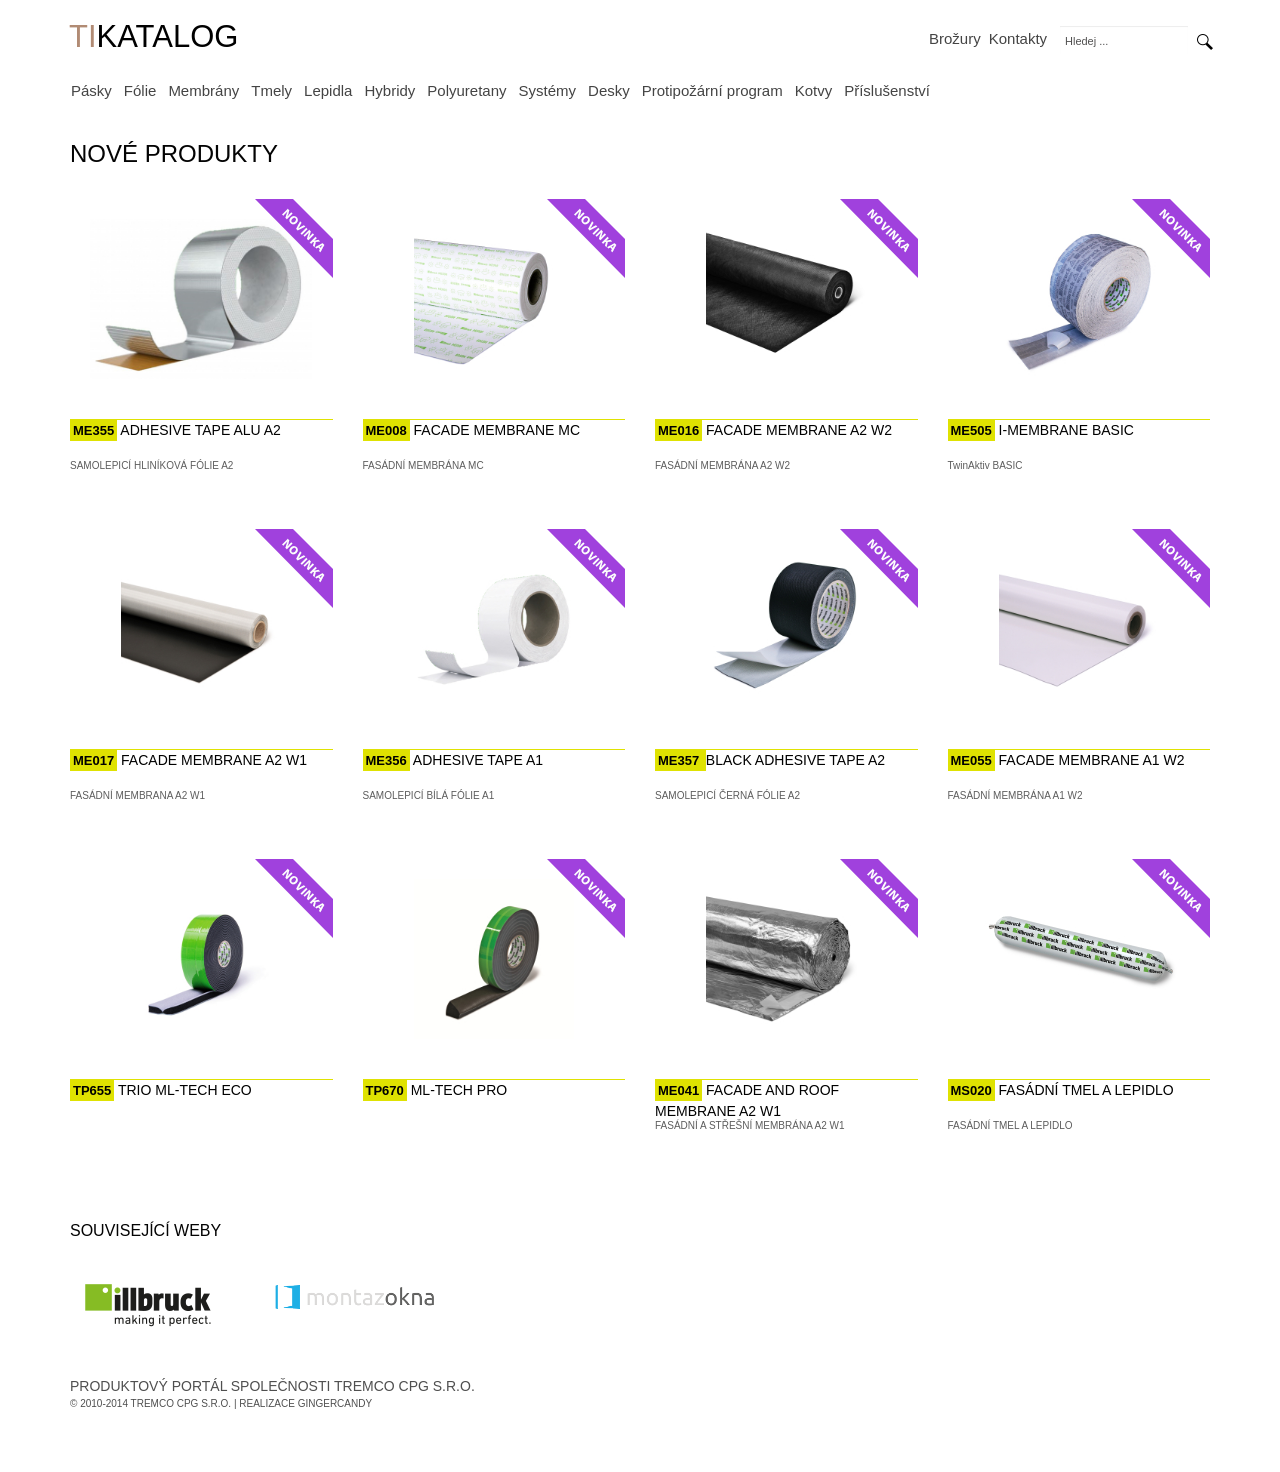  I want to click on Tmely, so click(271, 90).